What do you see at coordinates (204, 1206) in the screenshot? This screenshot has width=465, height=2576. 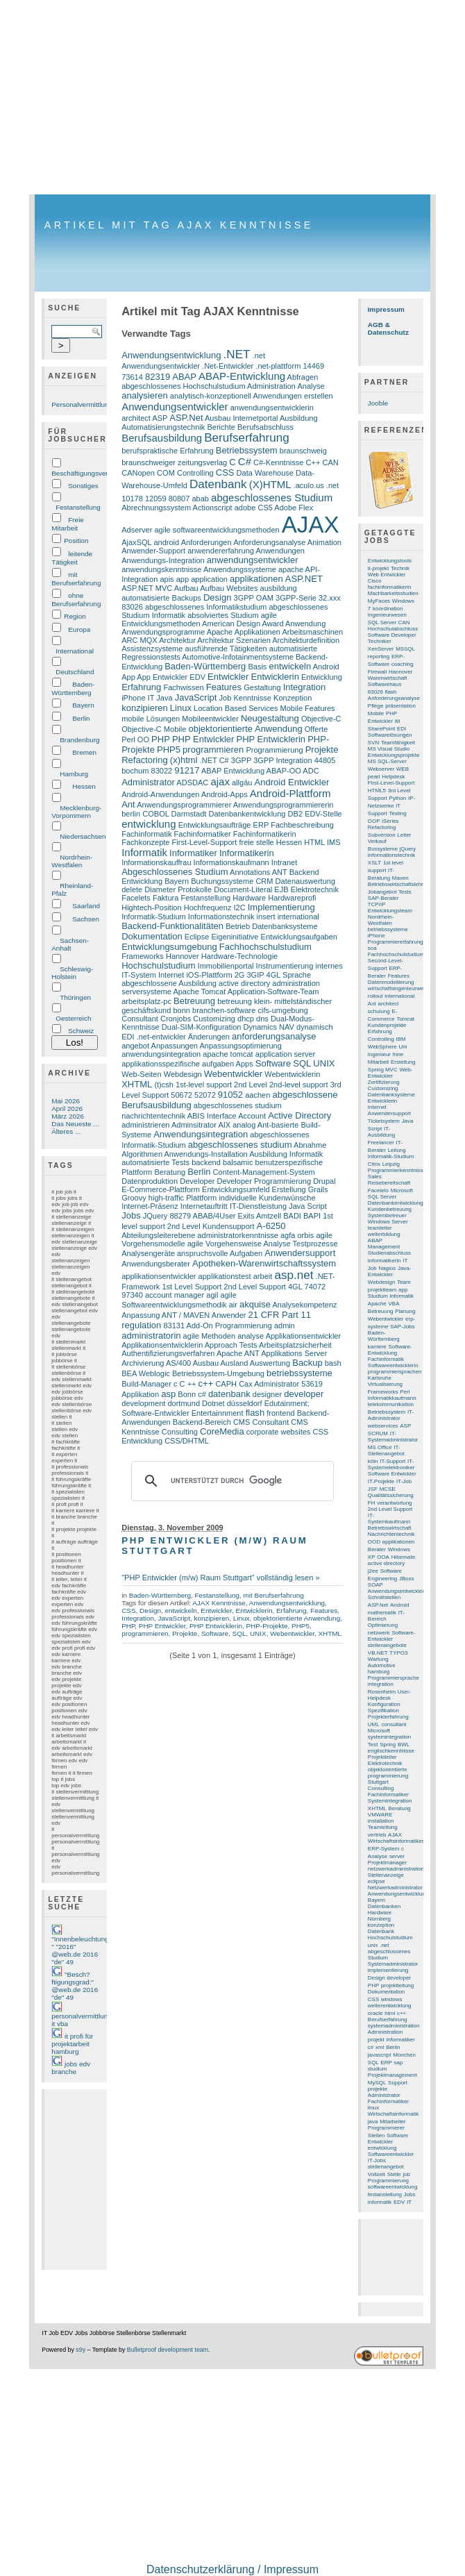 I see `Internetauftritt` at bounding box center [204, 1206].